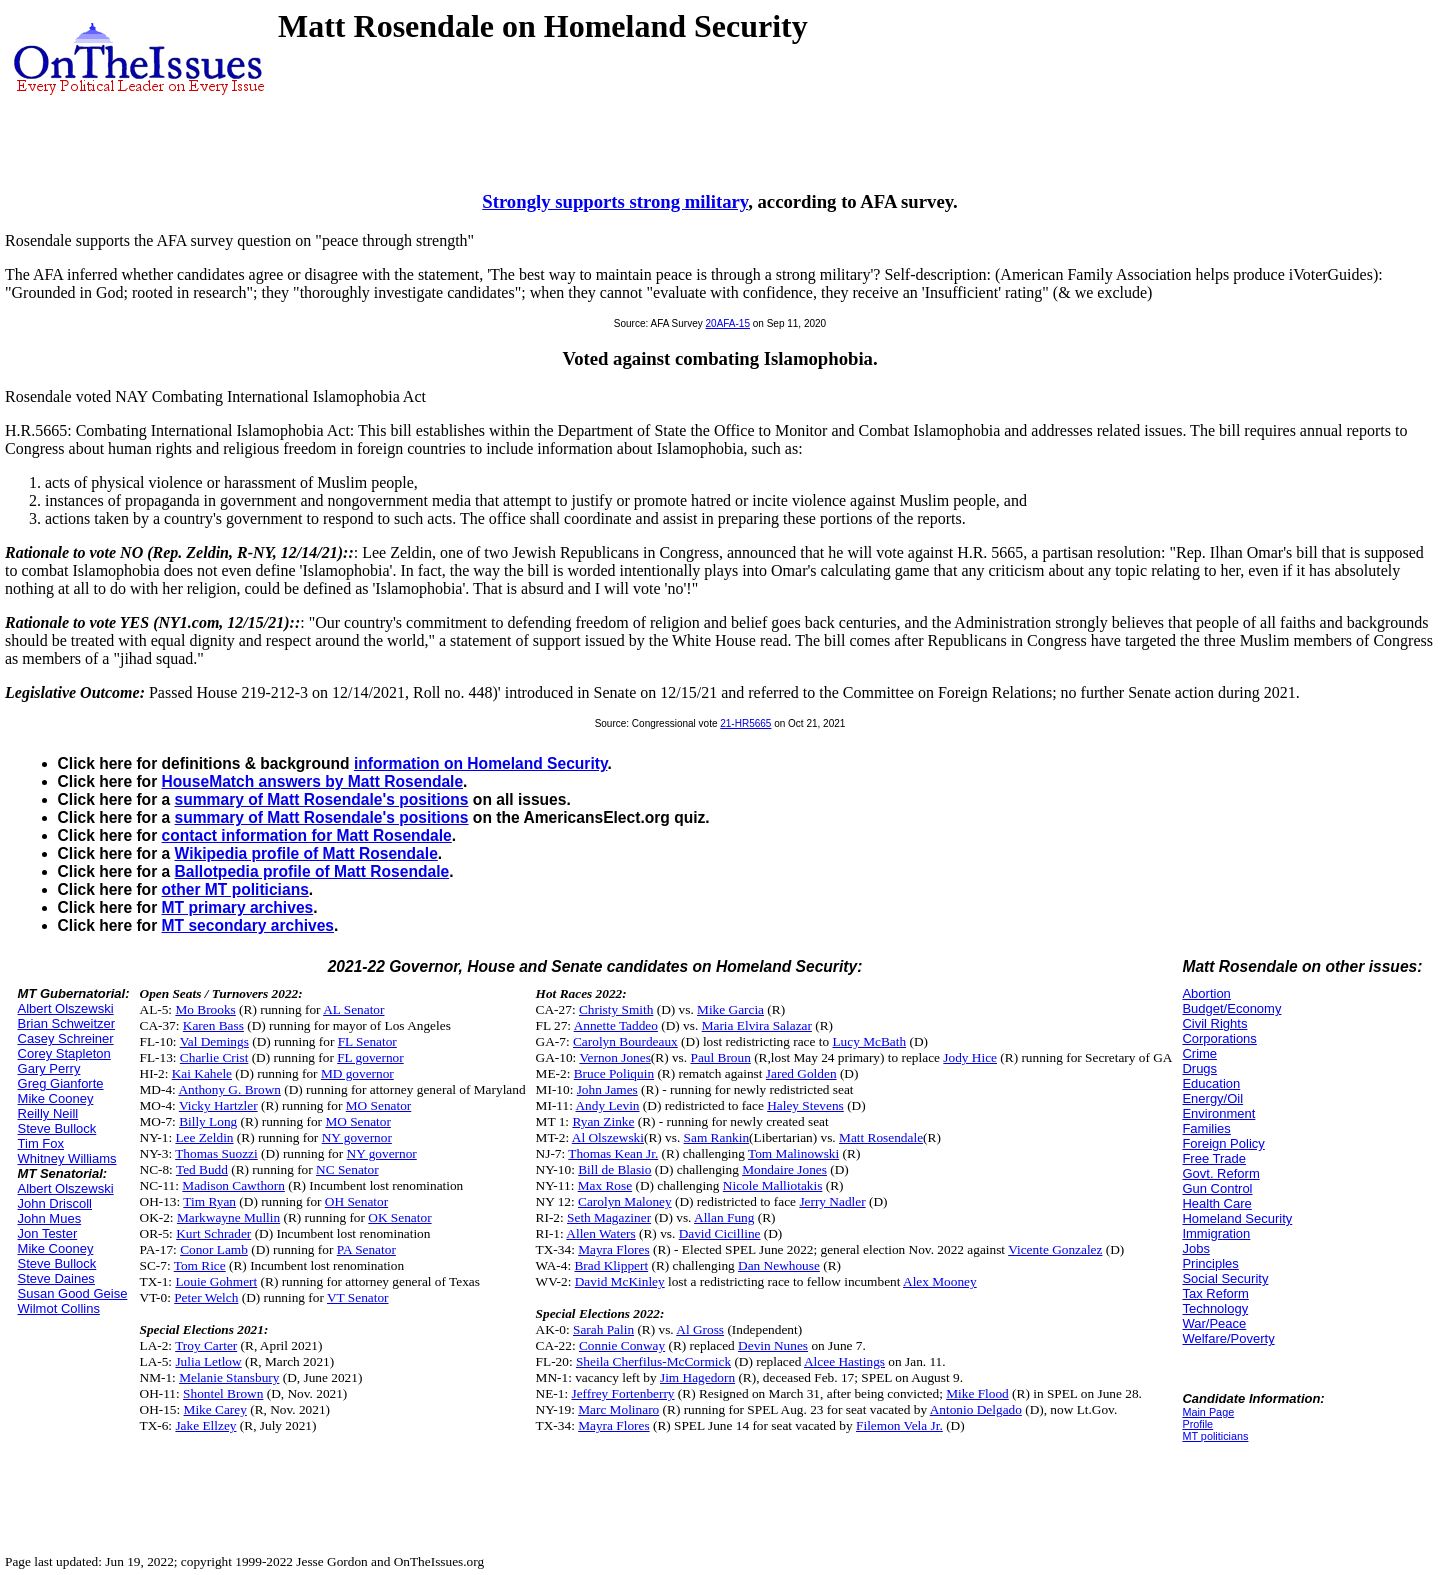  What do you see at coordinates (757, 1025) in the screenshot?
I see `Maria Elvira Salazar` at bounding box center [757, 1025].